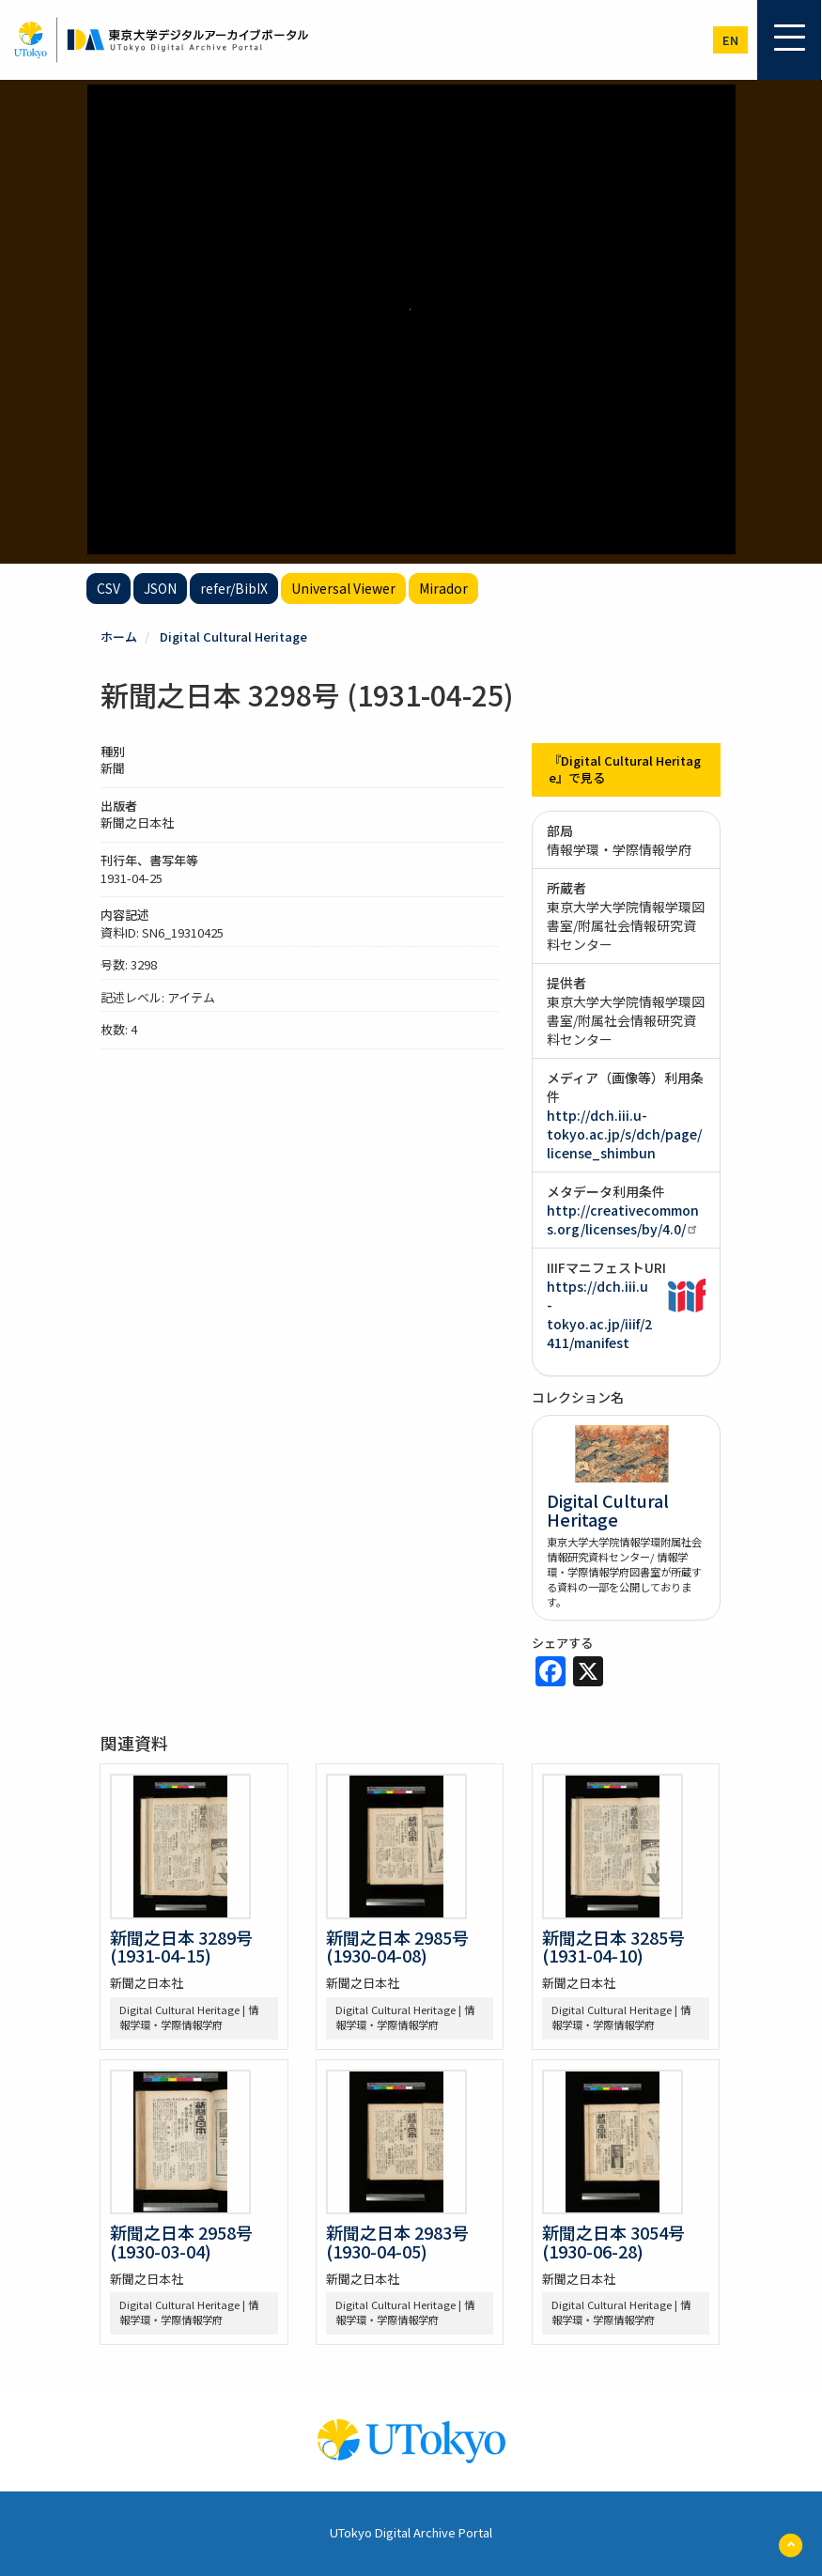  Describe the element at coordinates (397, 1946) in the screenshot. I see `新聞之日本 2985号 (1930-04-08)` at that location.